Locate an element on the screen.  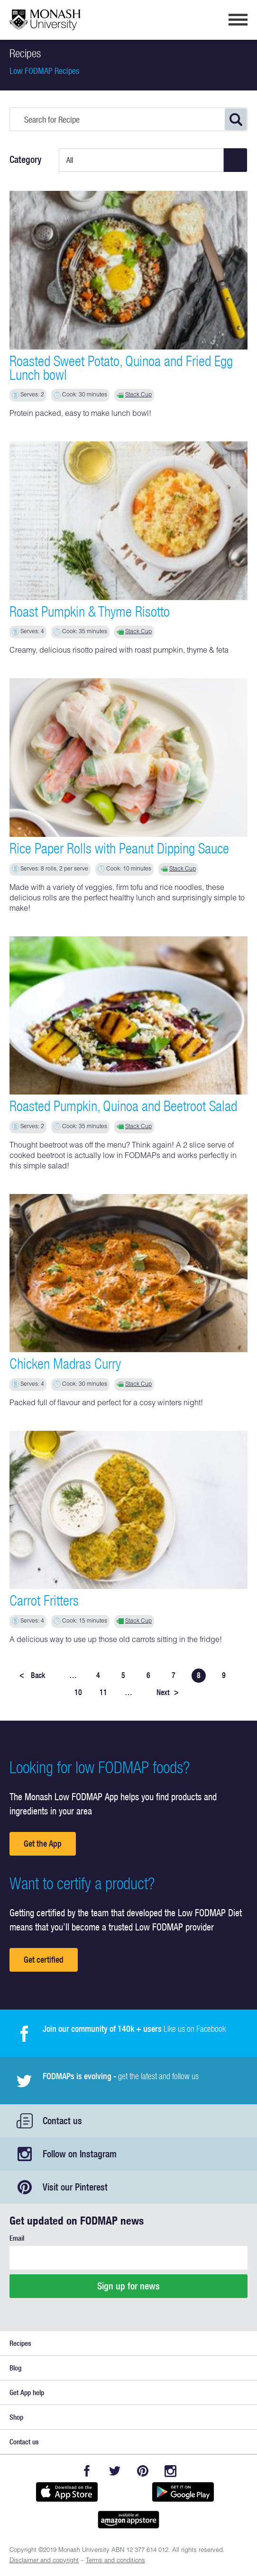
Get certified is located at coordinates (44, 1959).